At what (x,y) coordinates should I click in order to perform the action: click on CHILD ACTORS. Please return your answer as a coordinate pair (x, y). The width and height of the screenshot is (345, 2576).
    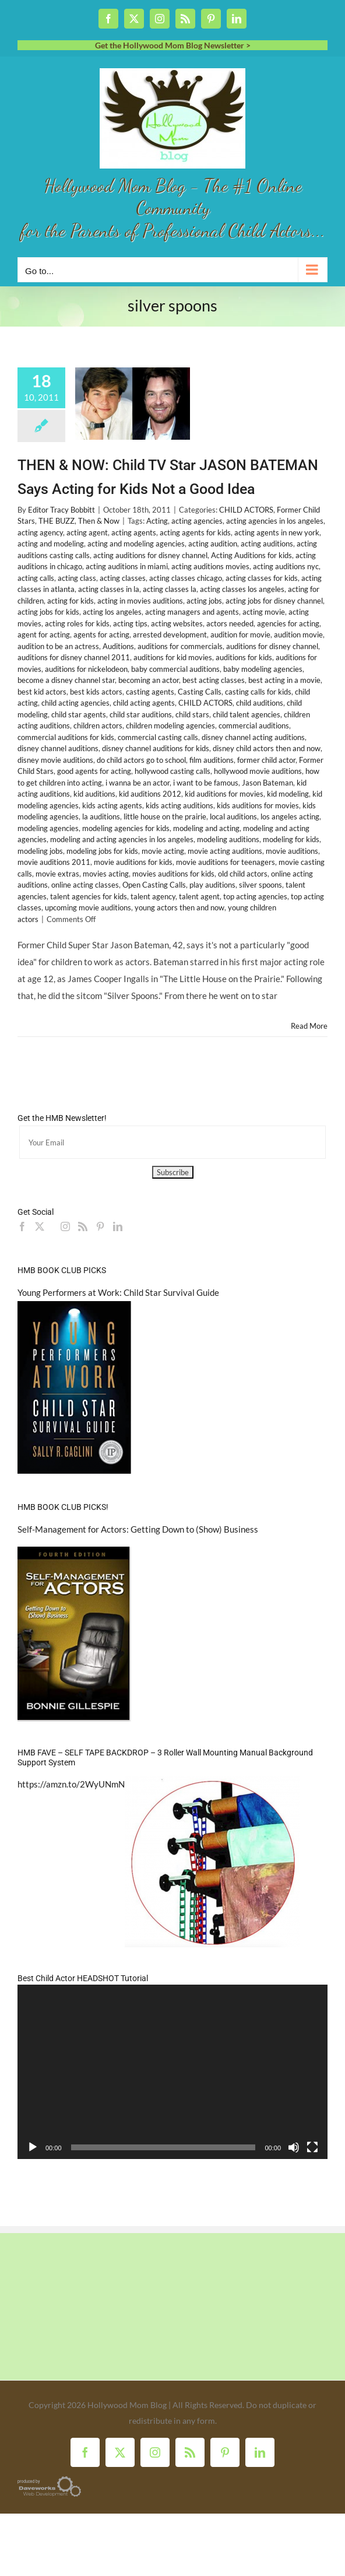
    Looking at the image, I should click on (246, 509).